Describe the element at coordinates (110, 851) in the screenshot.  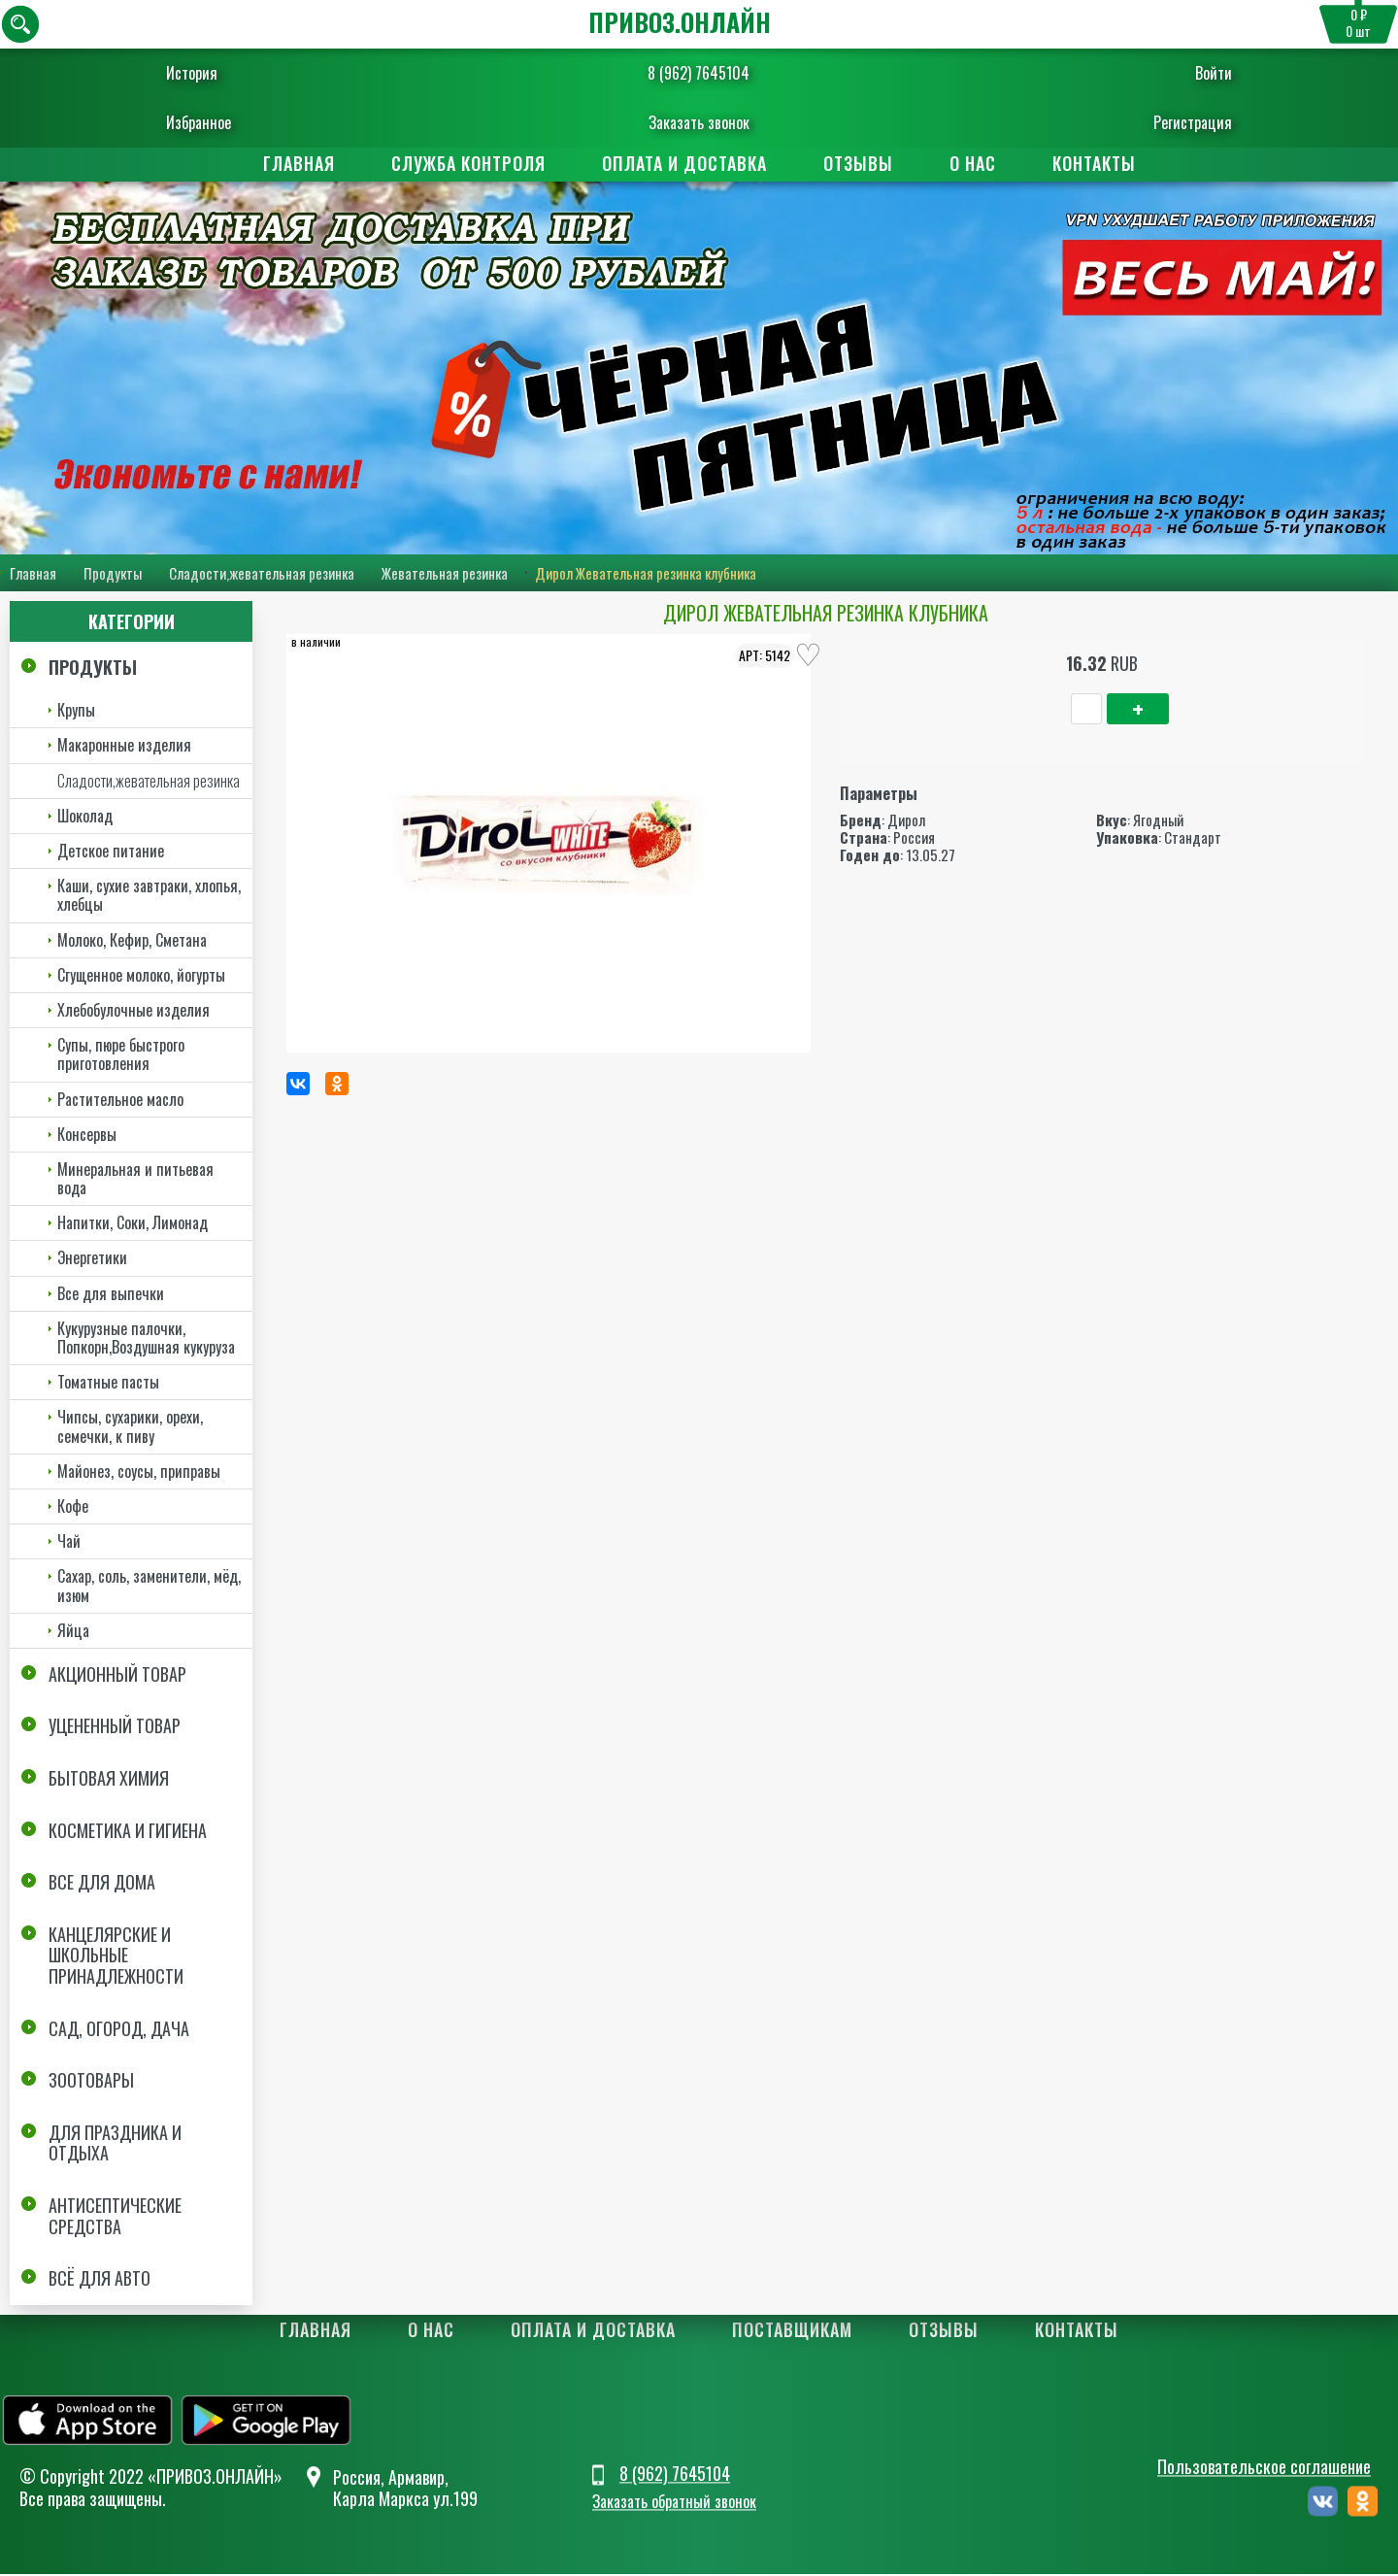
I see `Детское питание` at that location.